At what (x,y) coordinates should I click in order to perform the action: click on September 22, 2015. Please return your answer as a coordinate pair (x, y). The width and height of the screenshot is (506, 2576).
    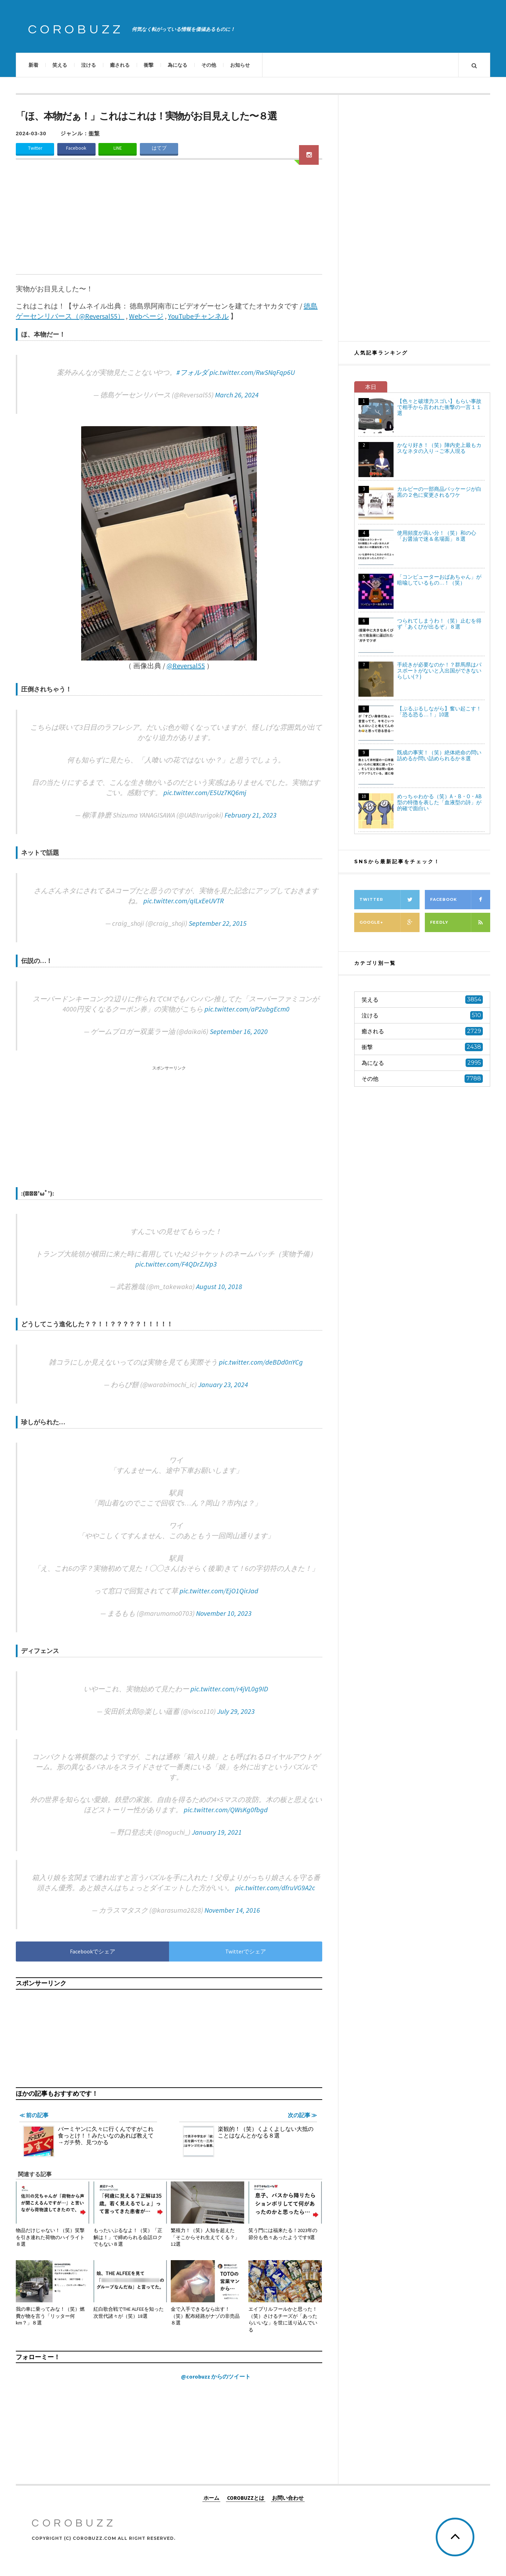
    Looking at the image, I should click on (218, 923).